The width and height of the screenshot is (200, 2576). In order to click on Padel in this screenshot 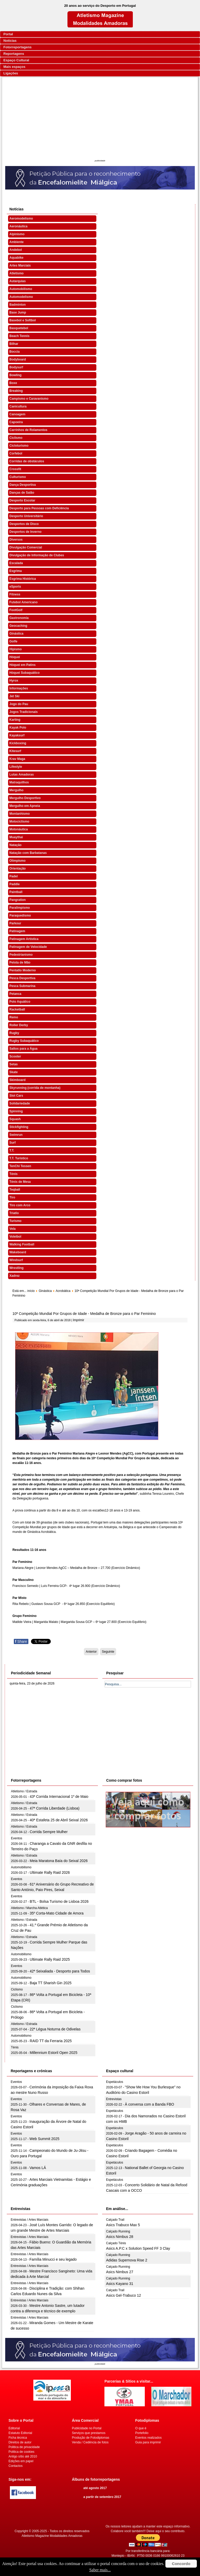, I will do `click(13, 876)`.